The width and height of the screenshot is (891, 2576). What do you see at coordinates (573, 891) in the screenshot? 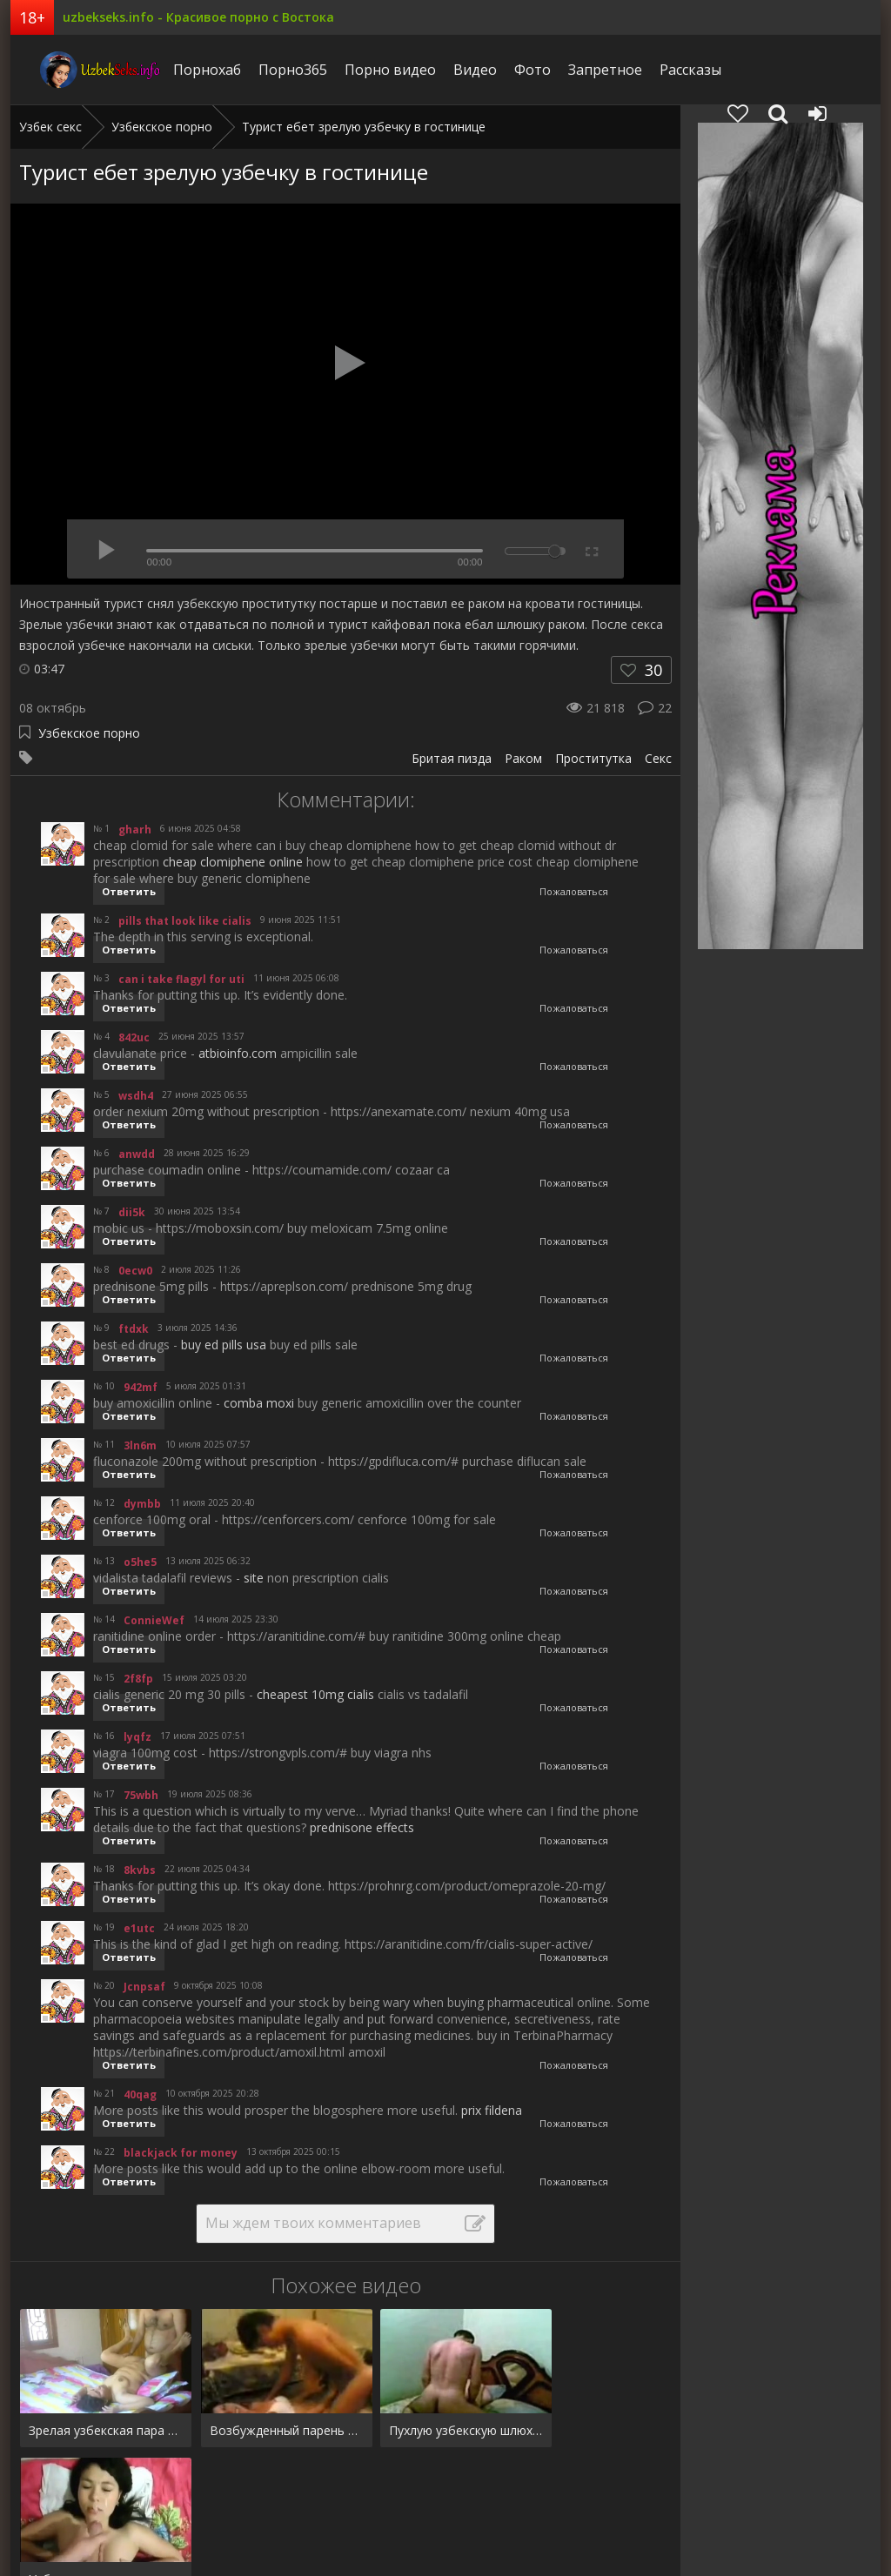
I see `Пожаловаться` at bounding box center [573, 891].